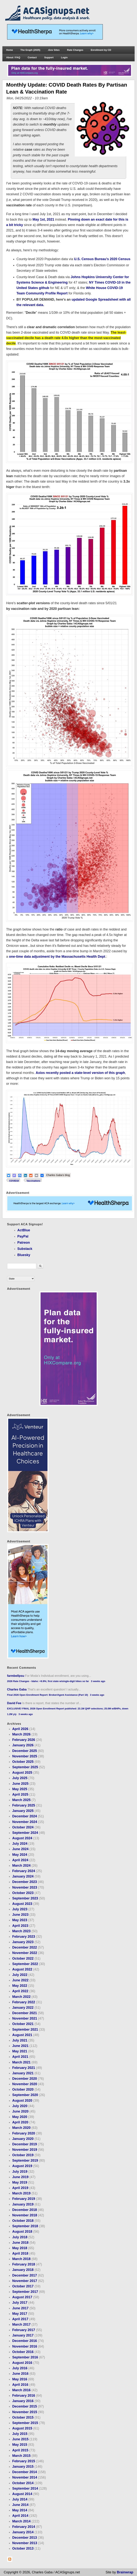  What do you see at coordinates (102, 259) in the screenshot?
I see `U.S. Census Bureau's 2020 Census` at bounding box center [102, 259].